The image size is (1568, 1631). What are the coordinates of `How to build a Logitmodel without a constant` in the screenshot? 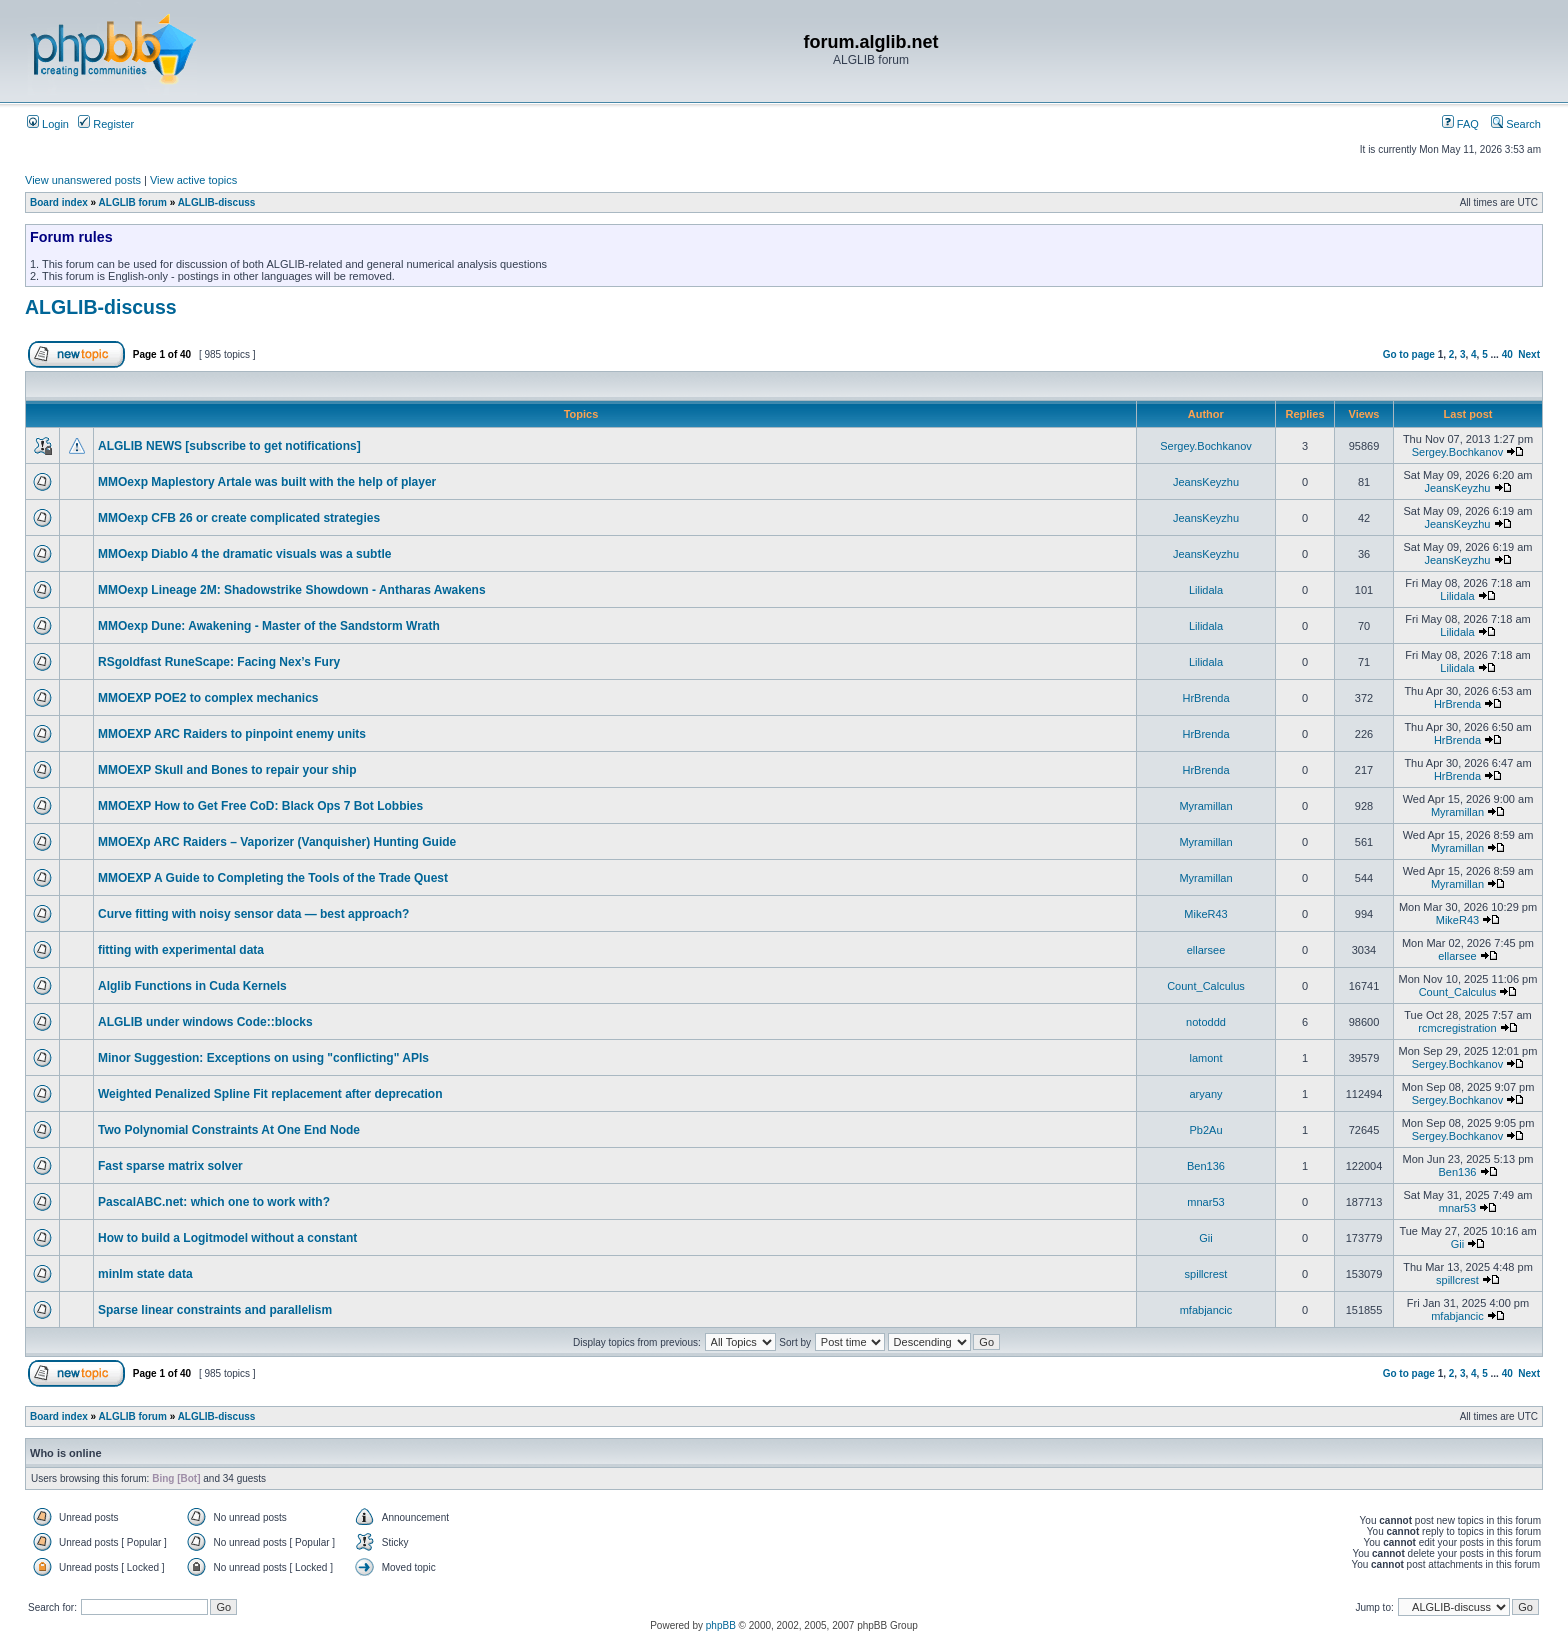 It's located at (227, 1238).